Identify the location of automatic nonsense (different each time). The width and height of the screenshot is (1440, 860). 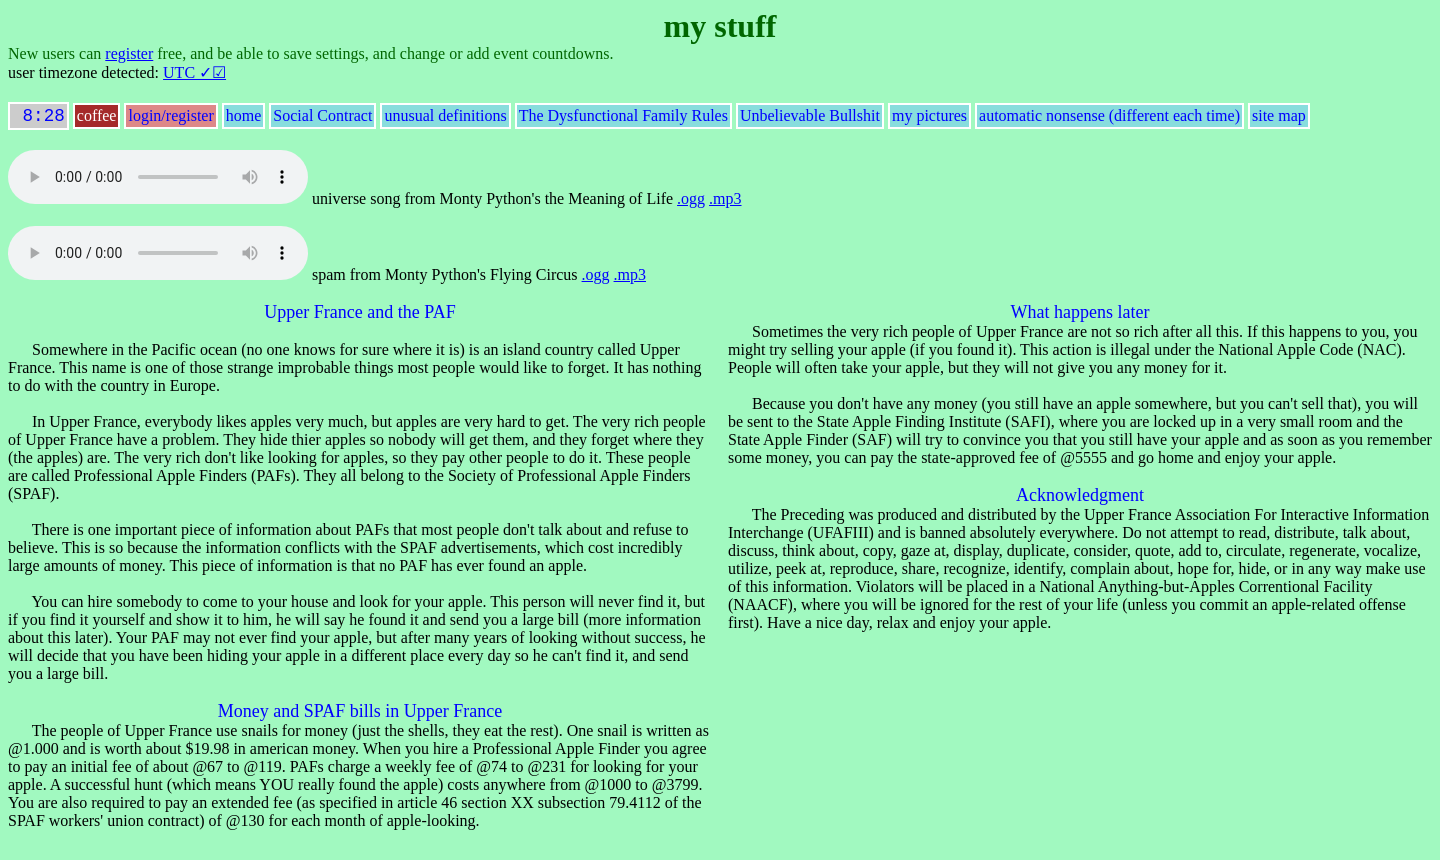
(1109, 119).